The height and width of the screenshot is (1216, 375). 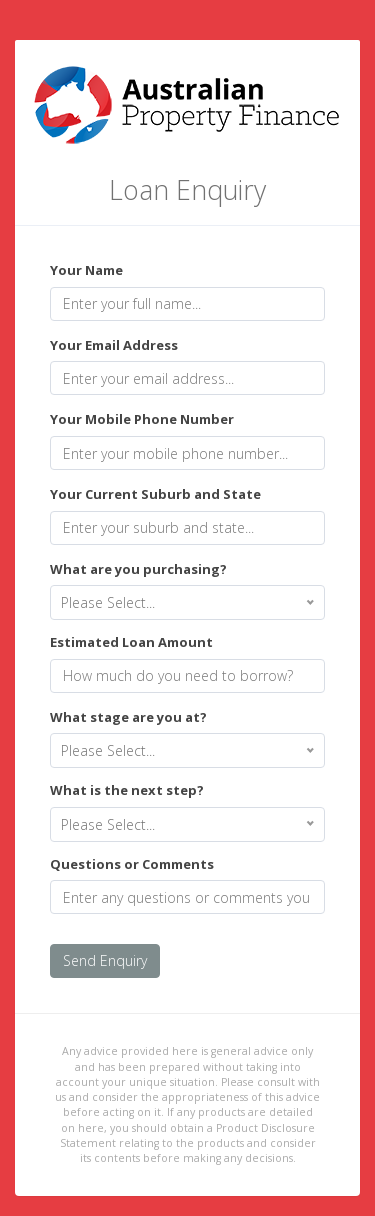 I want to click on What stage are you at?, so click(x=128, y=717).